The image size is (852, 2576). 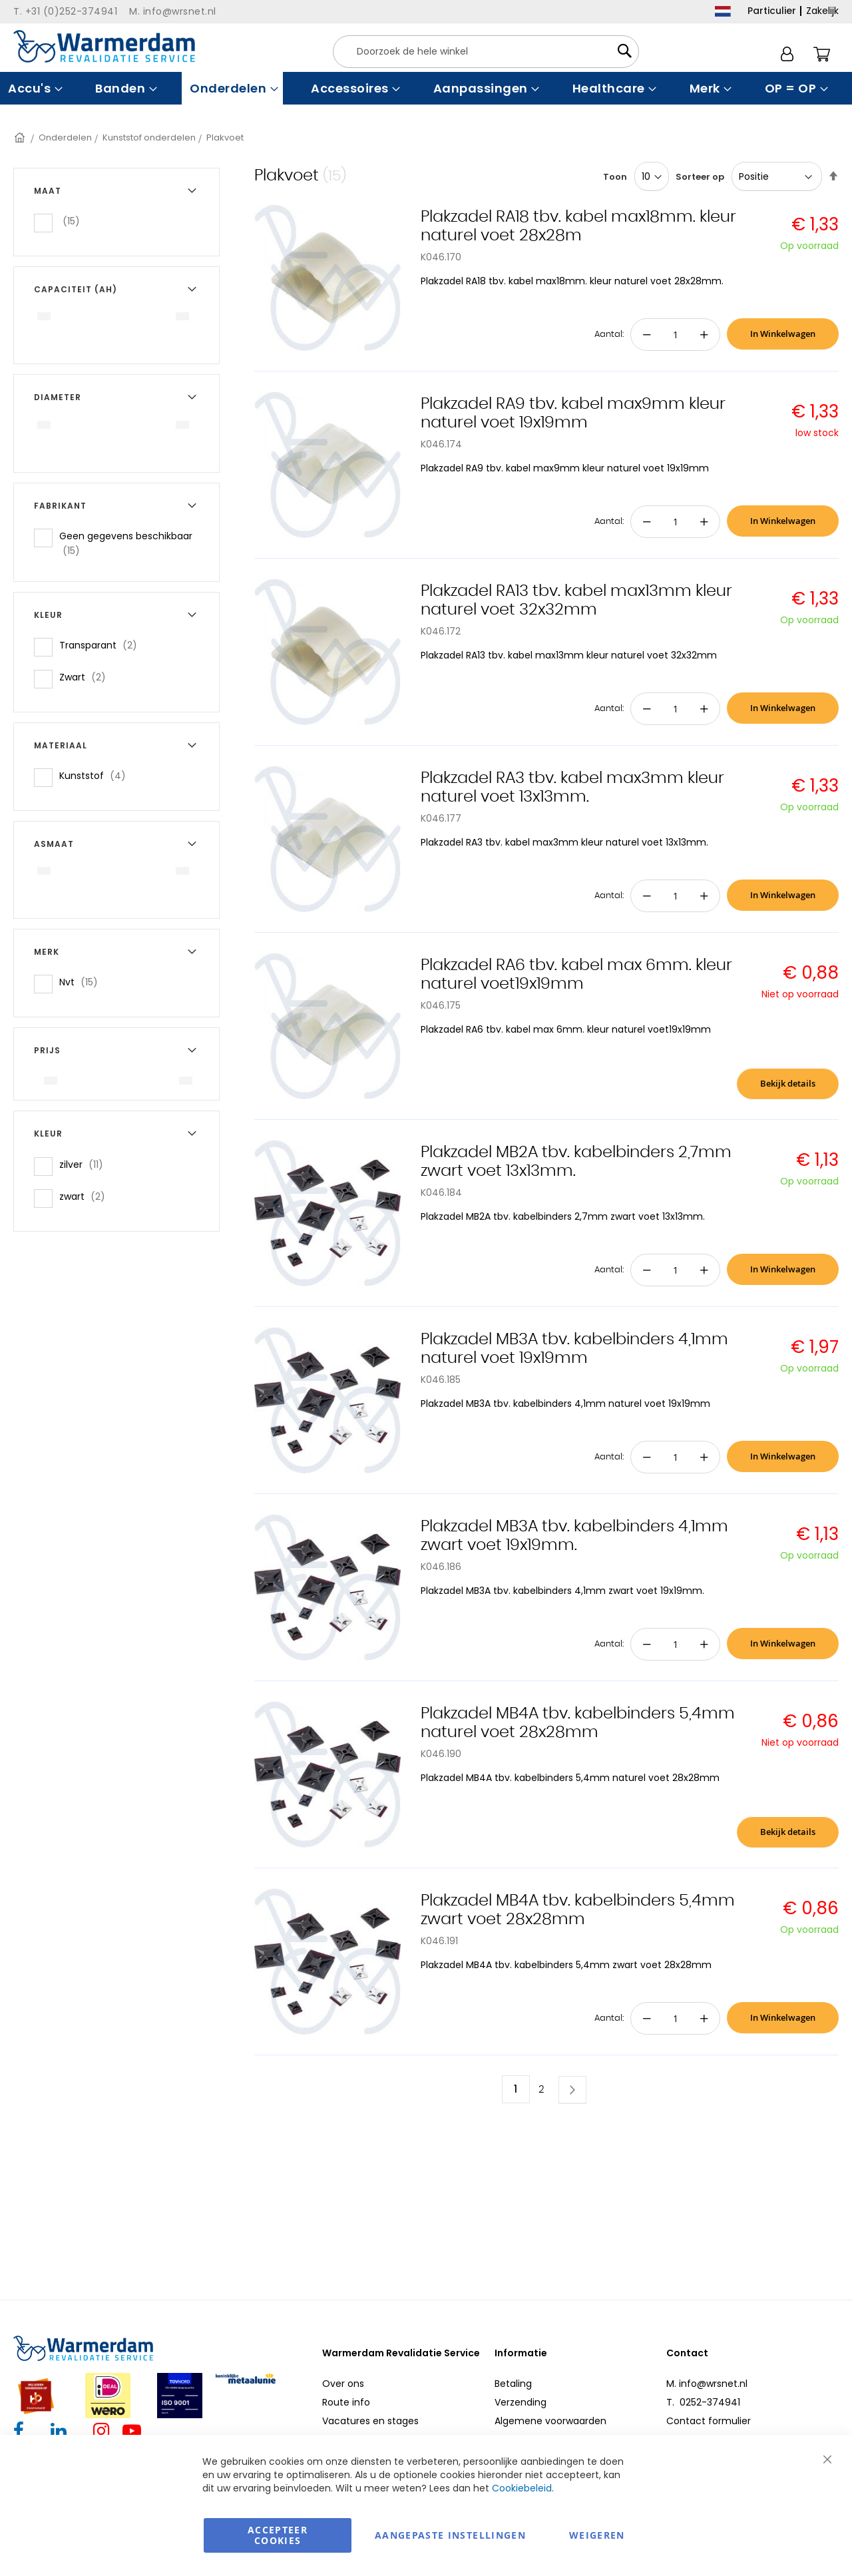 What do you see at coordinates (278, 2535) in the screenshot?
I see `Accepteer Cookies` at bounding box center [278, 2535].